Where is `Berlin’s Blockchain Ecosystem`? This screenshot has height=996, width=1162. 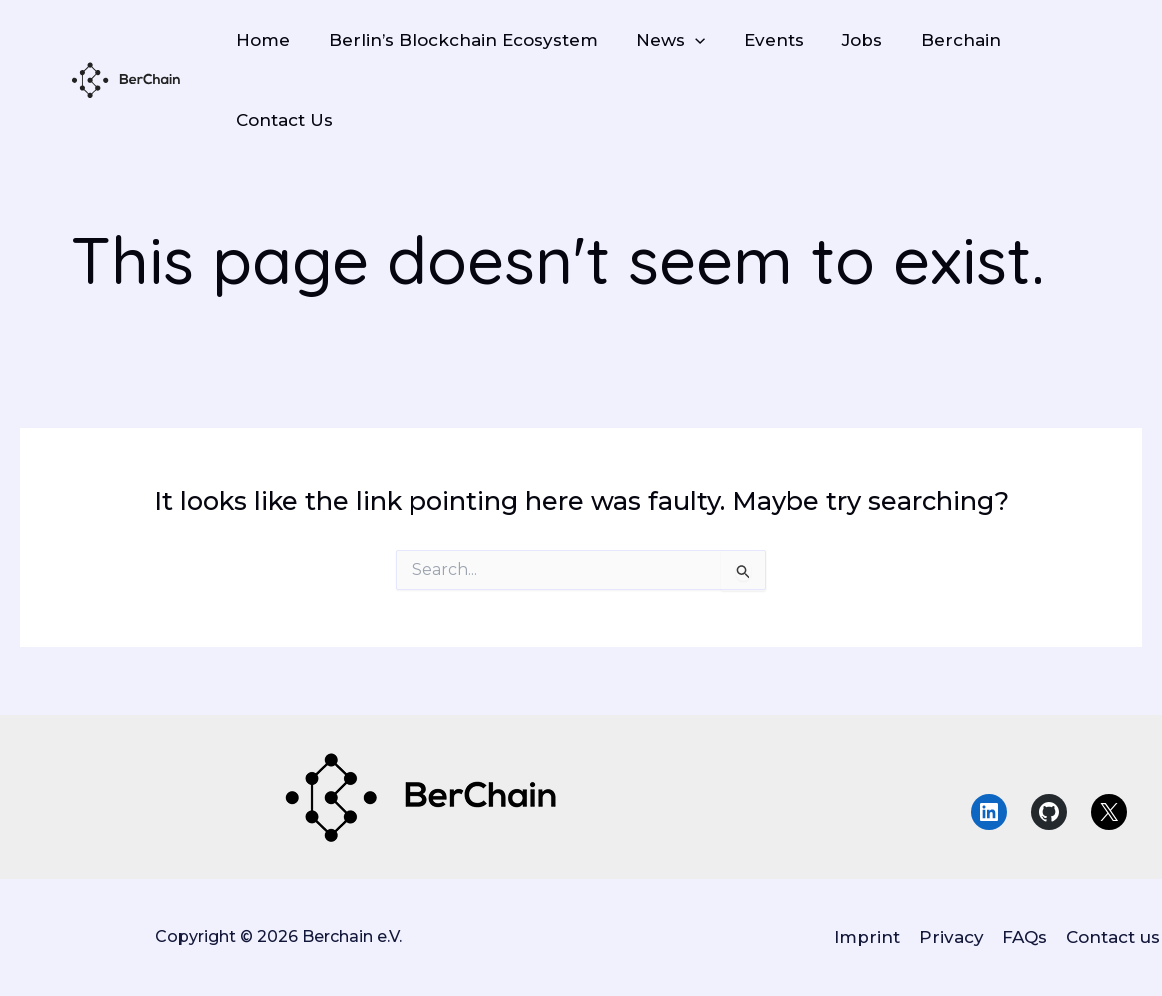 Berlin’s Blockchain Ecosystem is located at coordinates (456, 40).